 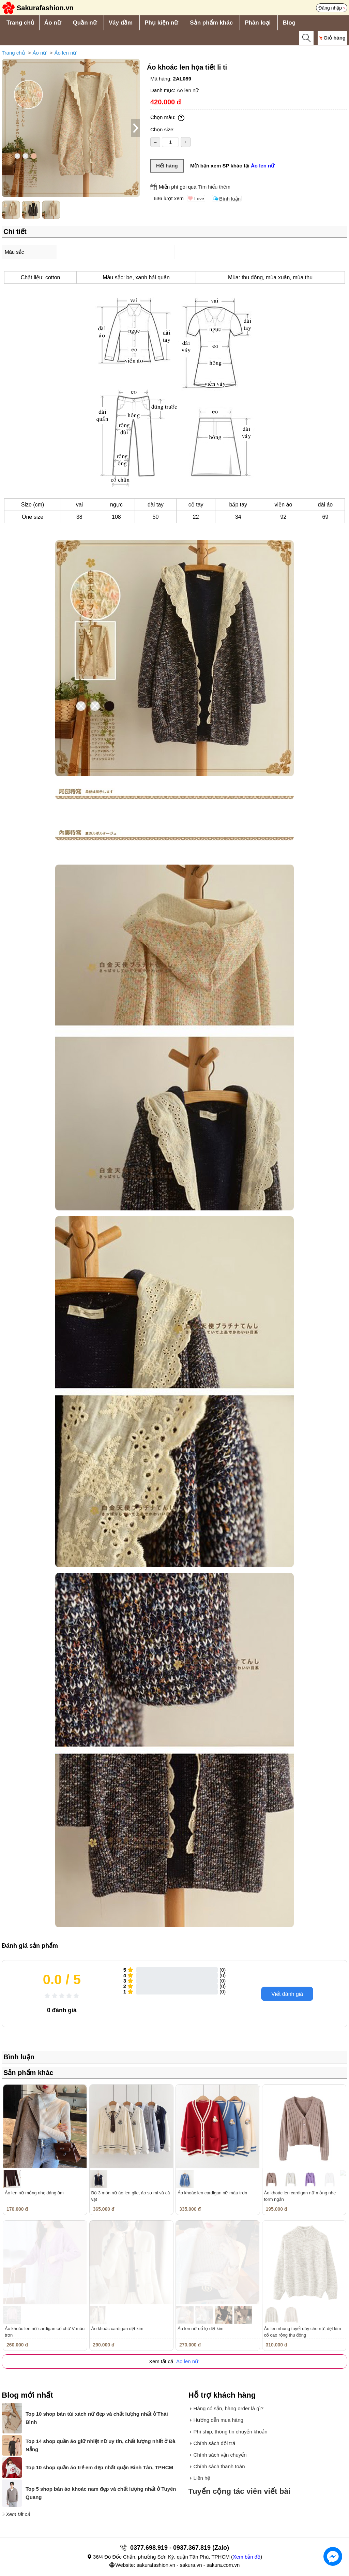 What do you see at coordinates (230, 199) in the screenshot?
I see `Bình luận` at bounding box center [230, 199].